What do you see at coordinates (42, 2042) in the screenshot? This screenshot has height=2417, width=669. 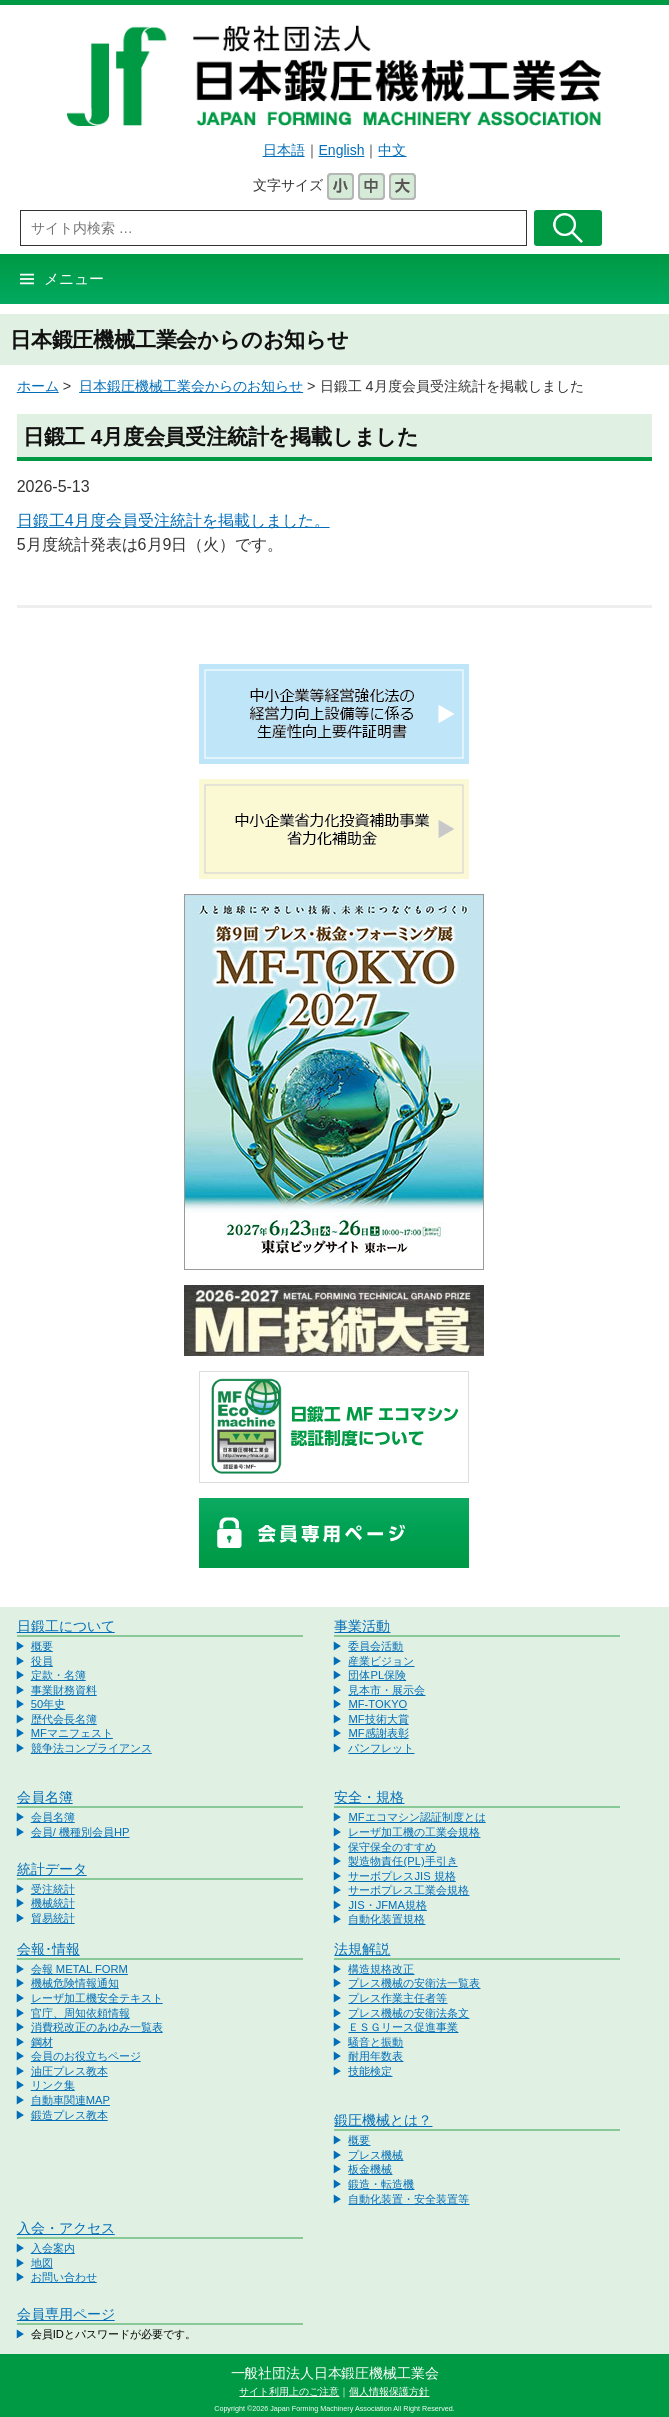 I see `鋼材` at bounding box center [42, 2042].